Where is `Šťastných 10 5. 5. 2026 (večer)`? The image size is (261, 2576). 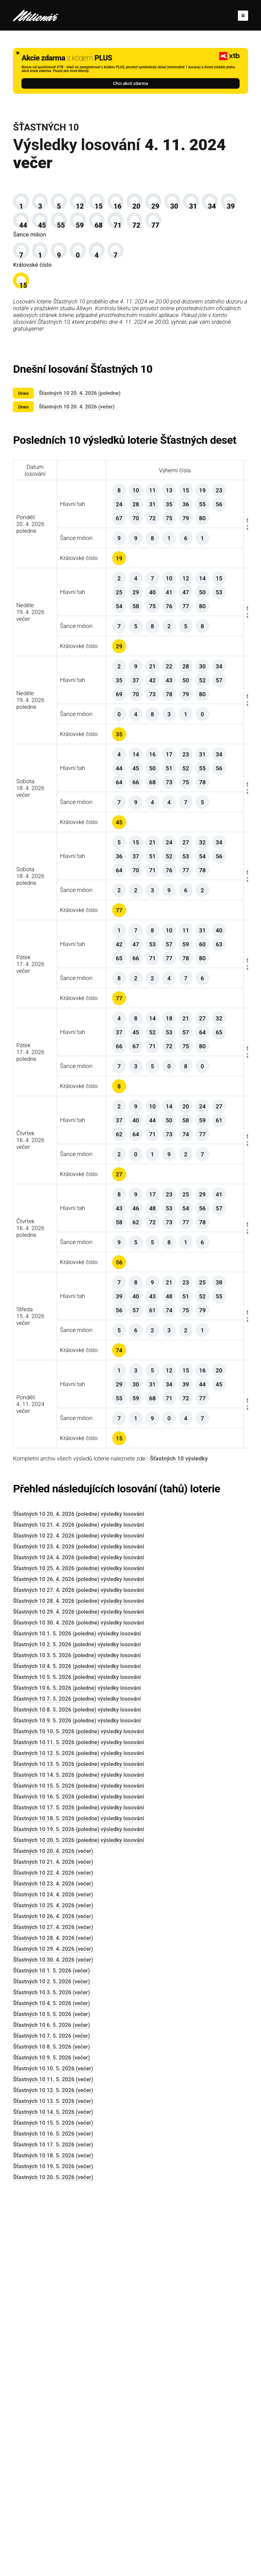
Šťastných 10 5. 5. 2026 (večer) is located at coordinates (51, 2386).